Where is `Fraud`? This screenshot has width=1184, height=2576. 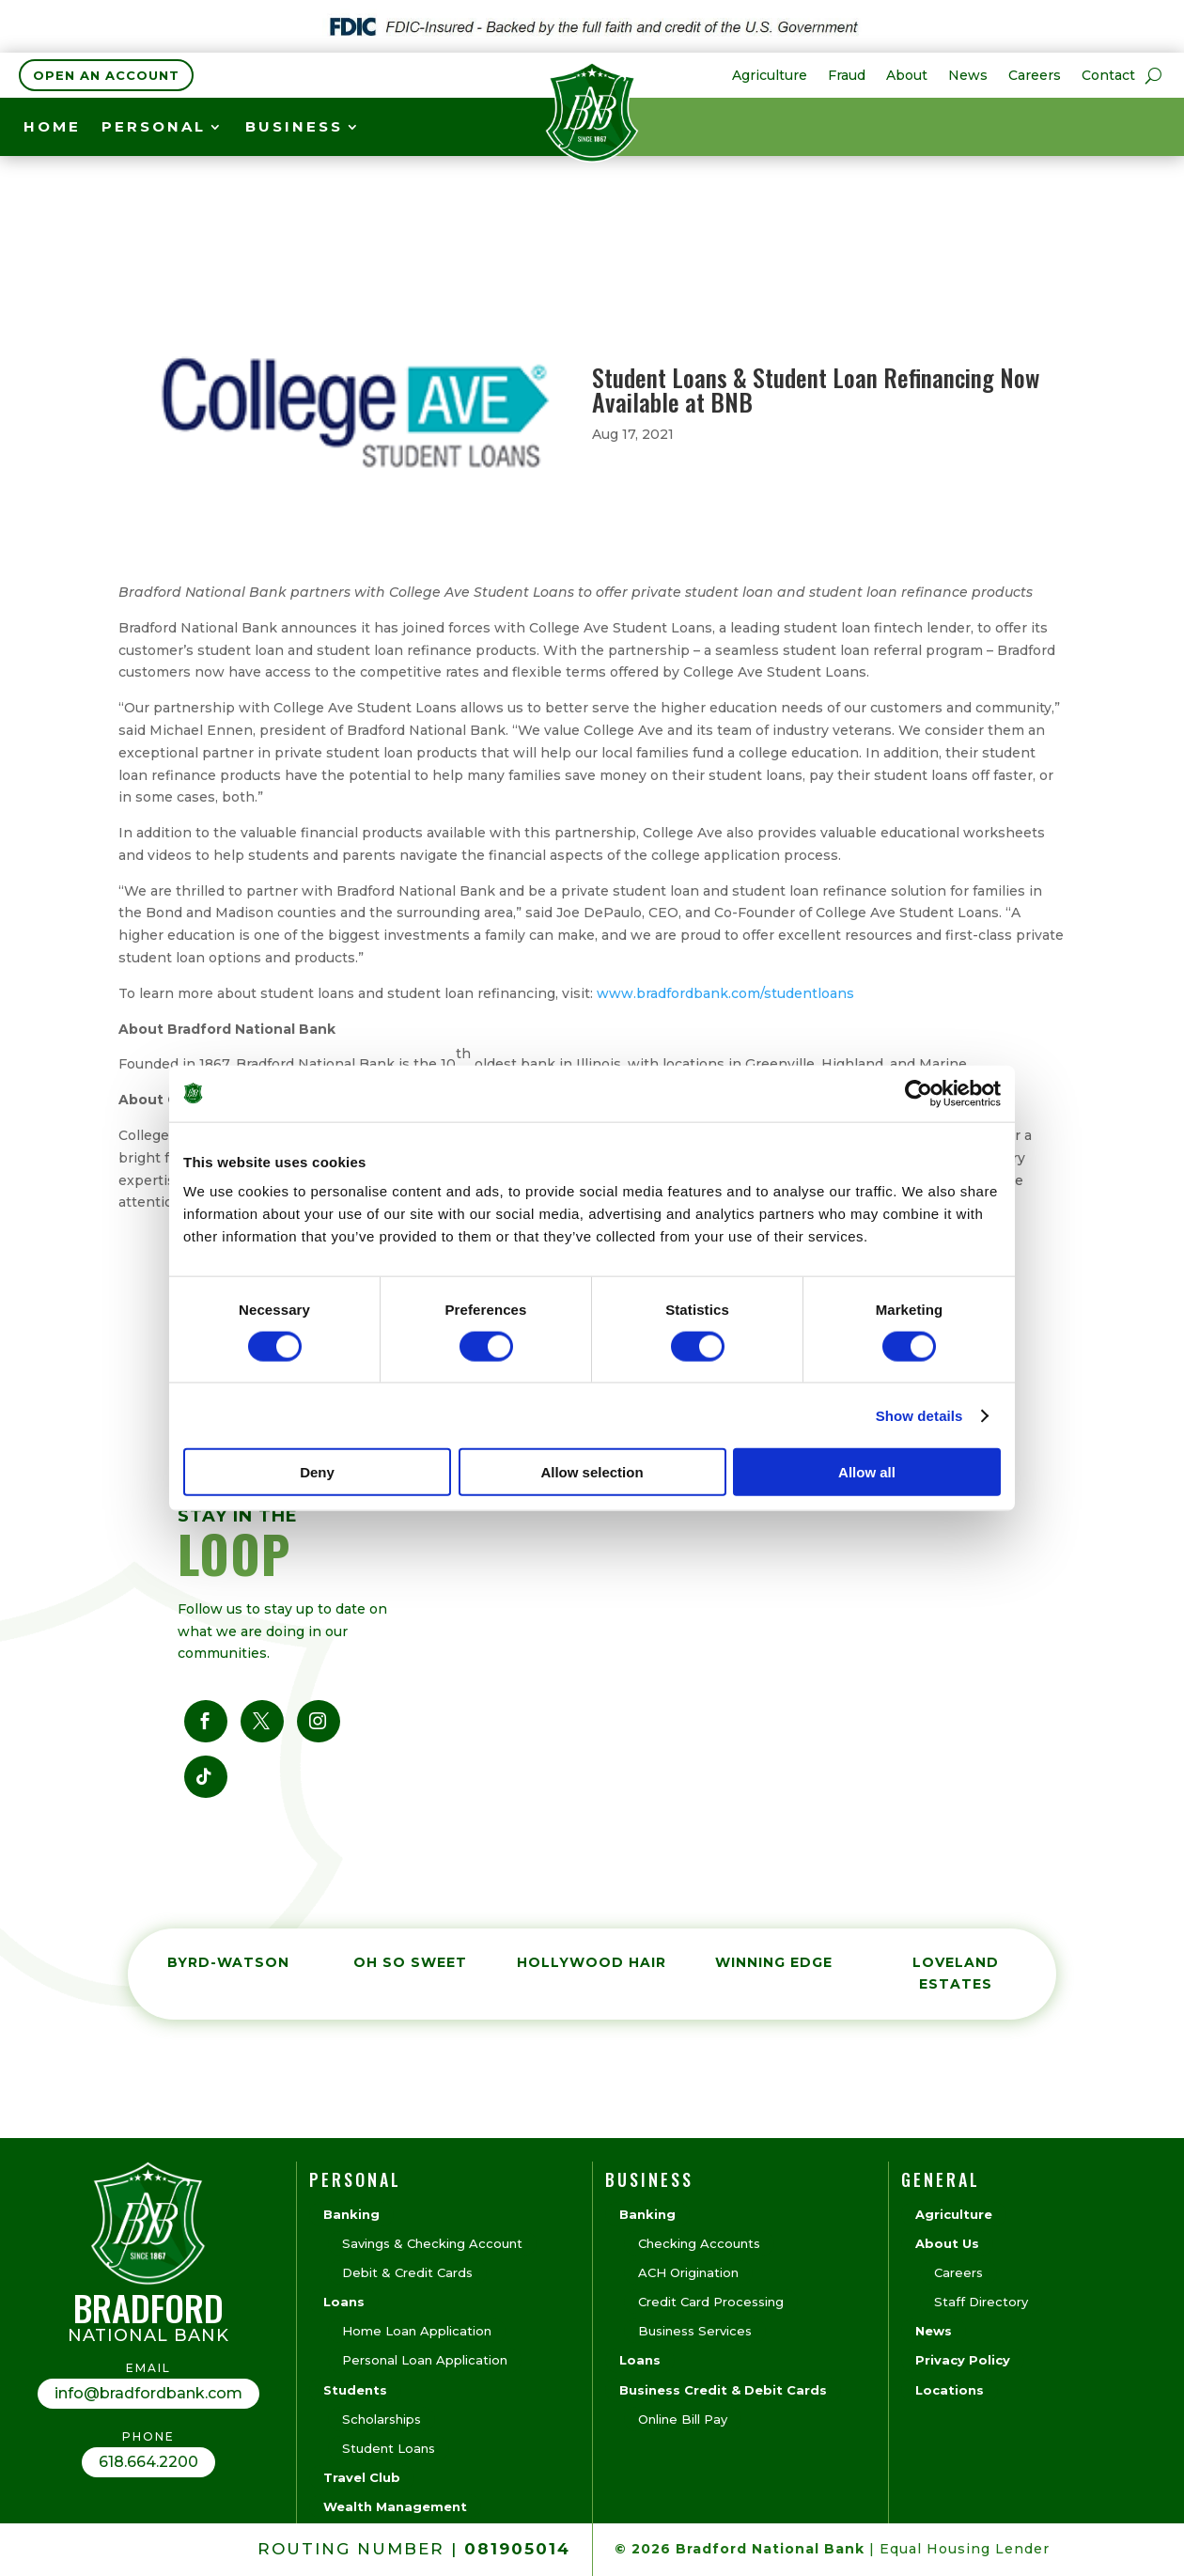 Fraud is located at coordinates (846, 76).